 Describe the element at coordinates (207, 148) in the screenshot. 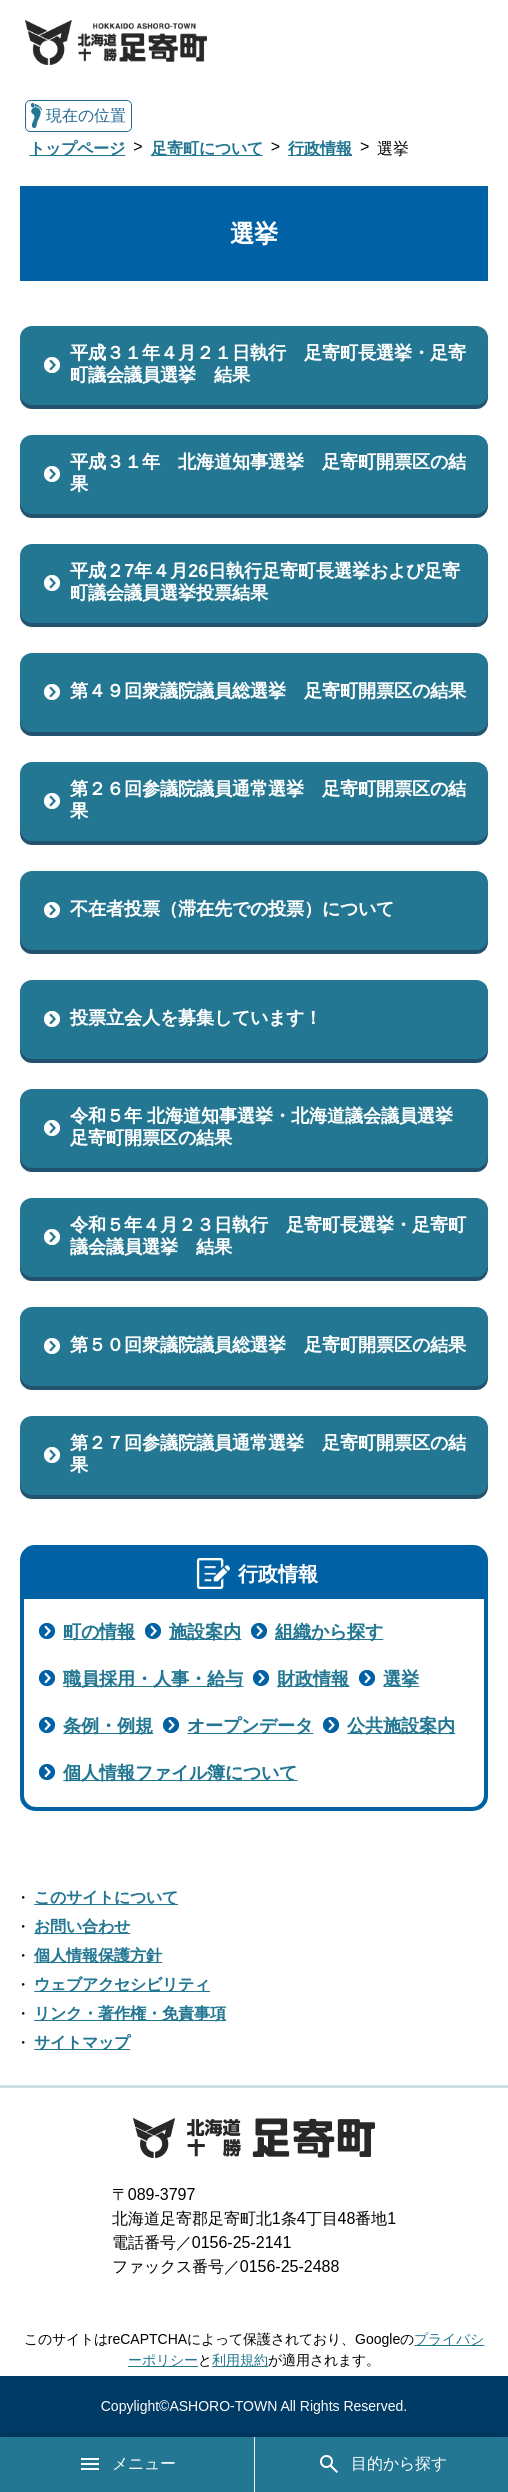

I see `足寄町について` at that location.